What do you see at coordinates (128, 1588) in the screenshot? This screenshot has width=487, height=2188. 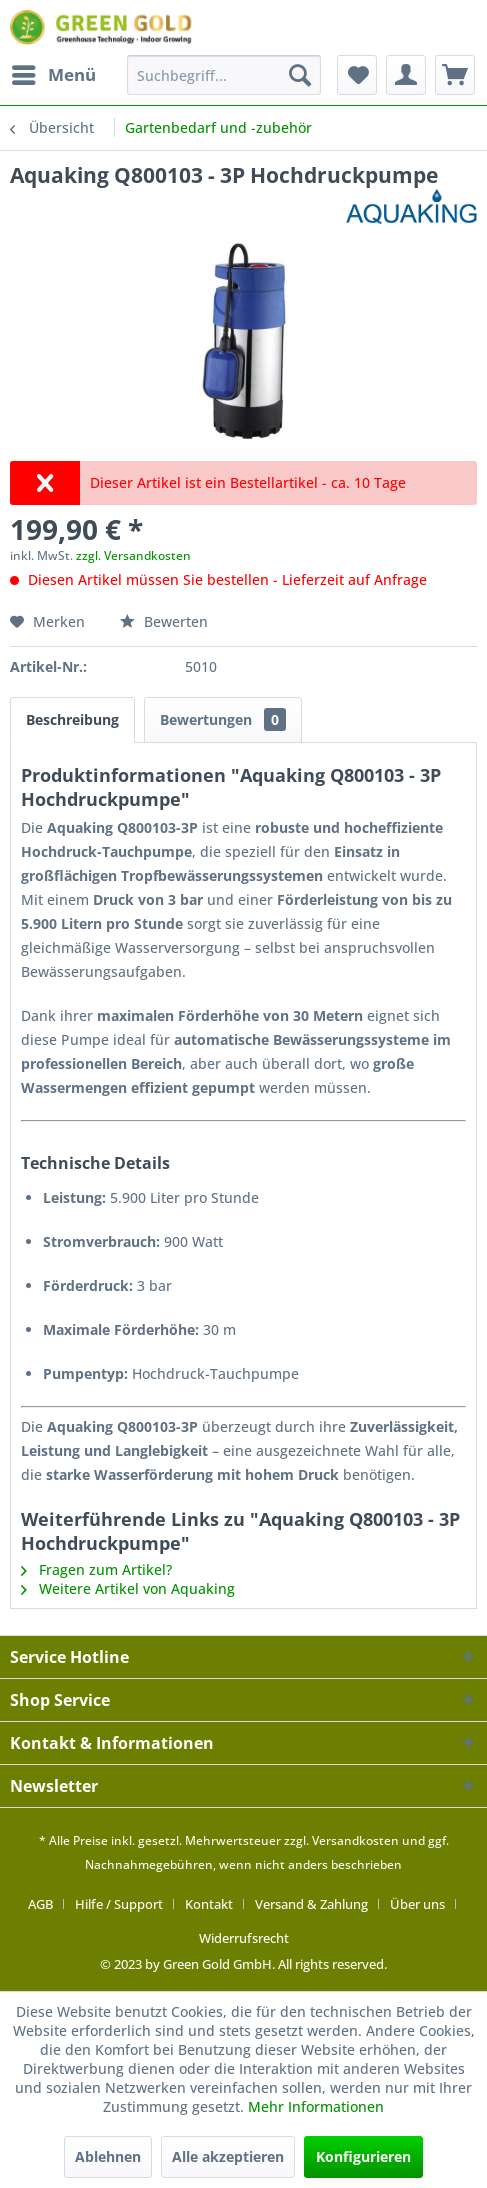 I see `Weitere Artikel von Aquaking` at bounding box center [128, 1588].